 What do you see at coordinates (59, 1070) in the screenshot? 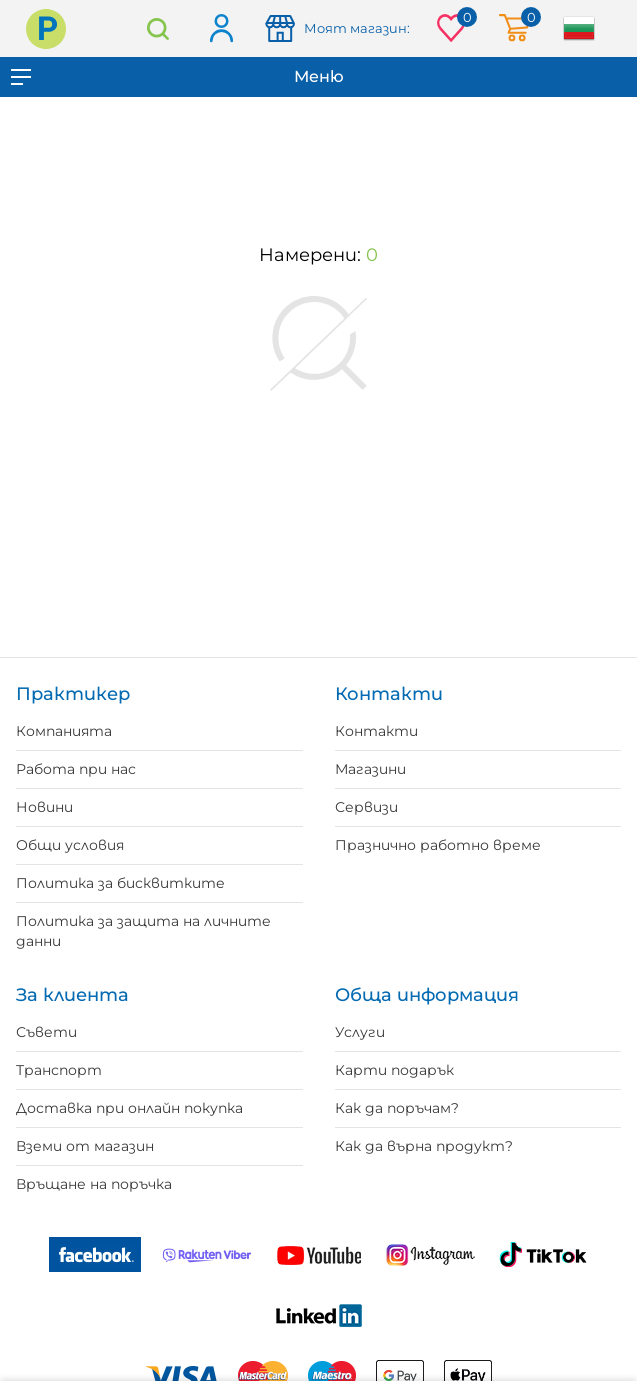
I see `Транспорт` at bounding box center [59, 1070].